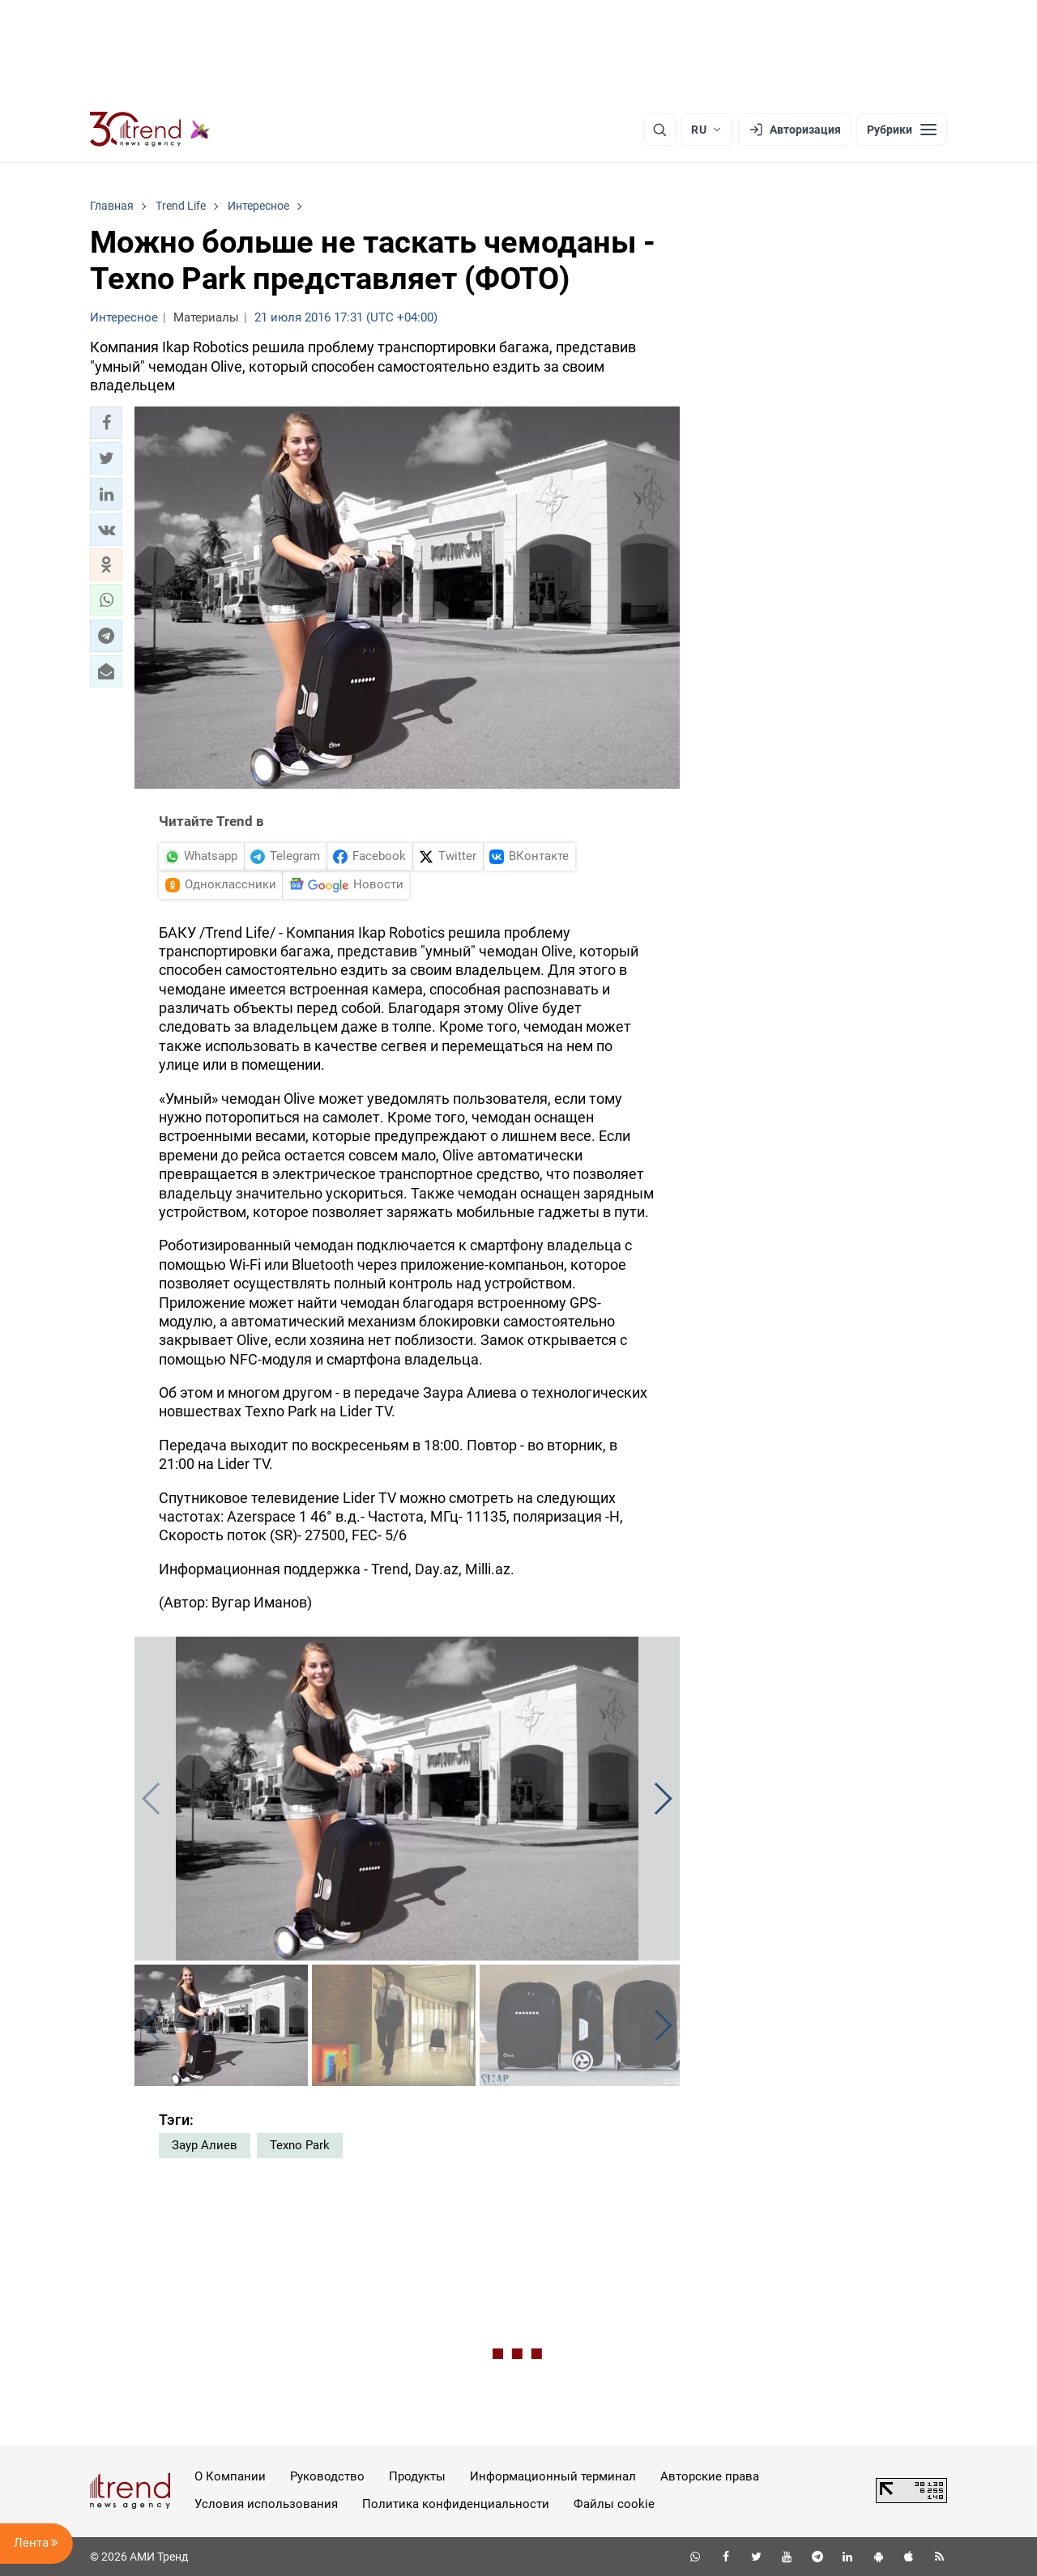  What do you see at coordinates (266, 2504) in the screenshot?
I see `Условия использования` at bounding box center [266, 2504].